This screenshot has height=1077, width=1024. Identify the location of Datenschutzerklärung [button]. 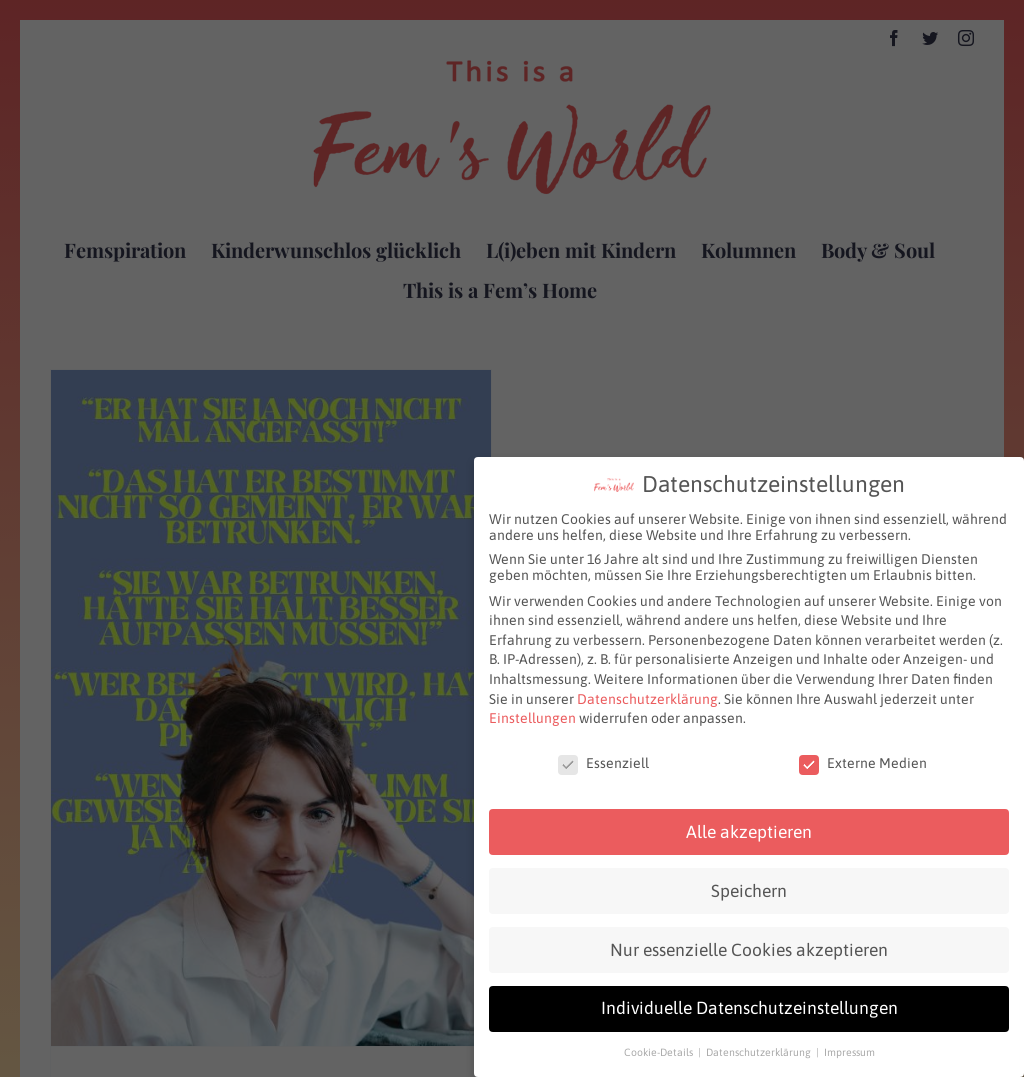
(760, 1046).